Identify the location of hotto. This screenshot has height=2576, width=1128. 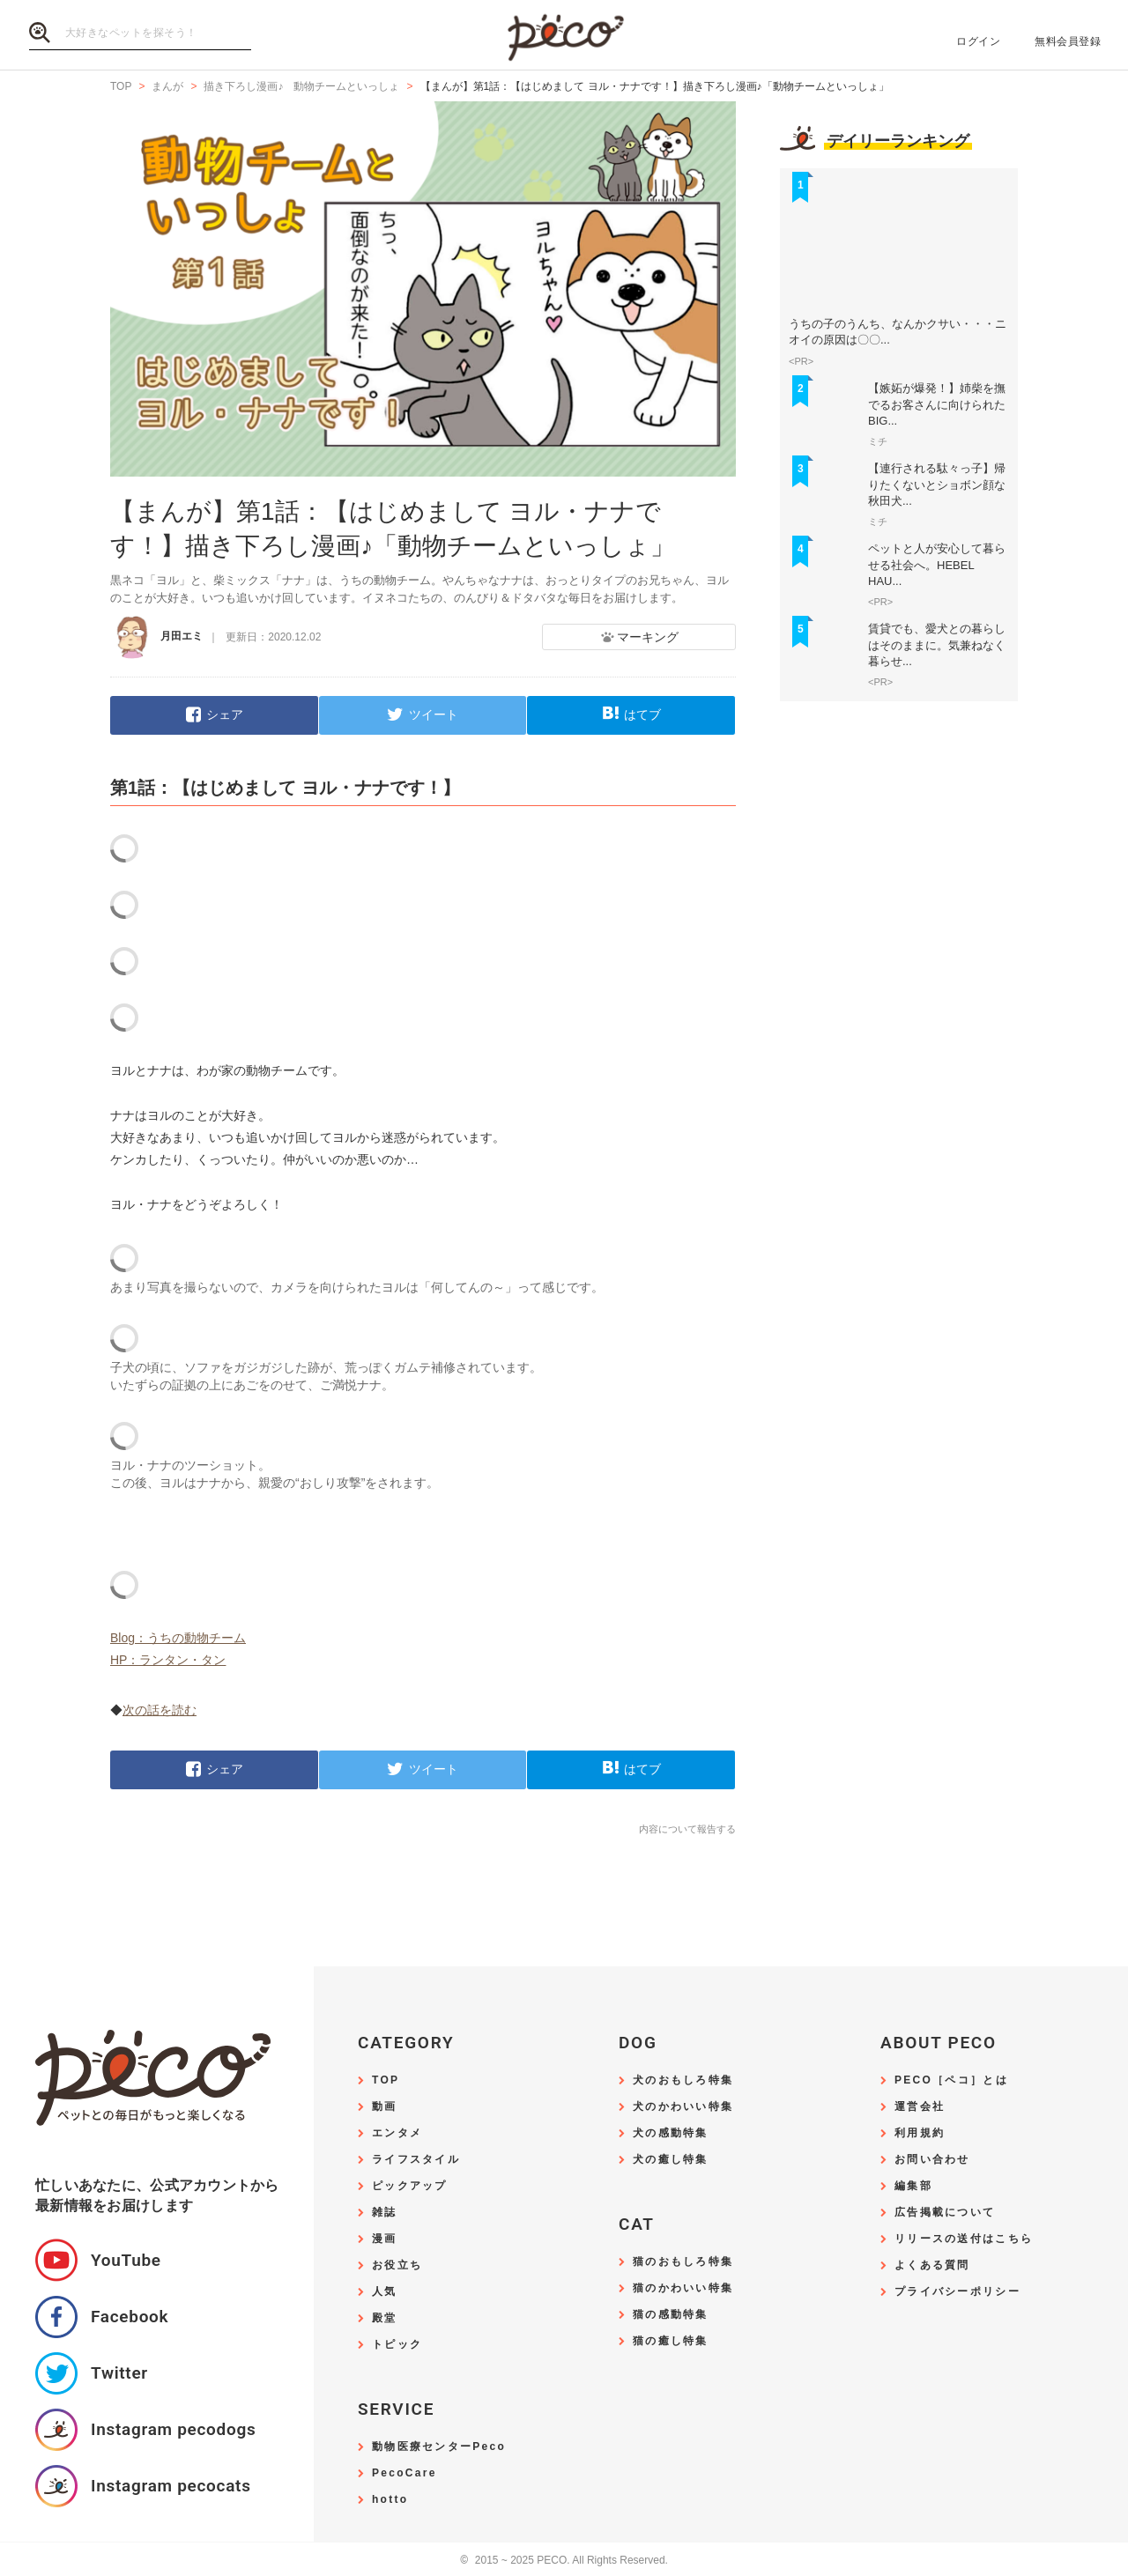
(390, 2500).